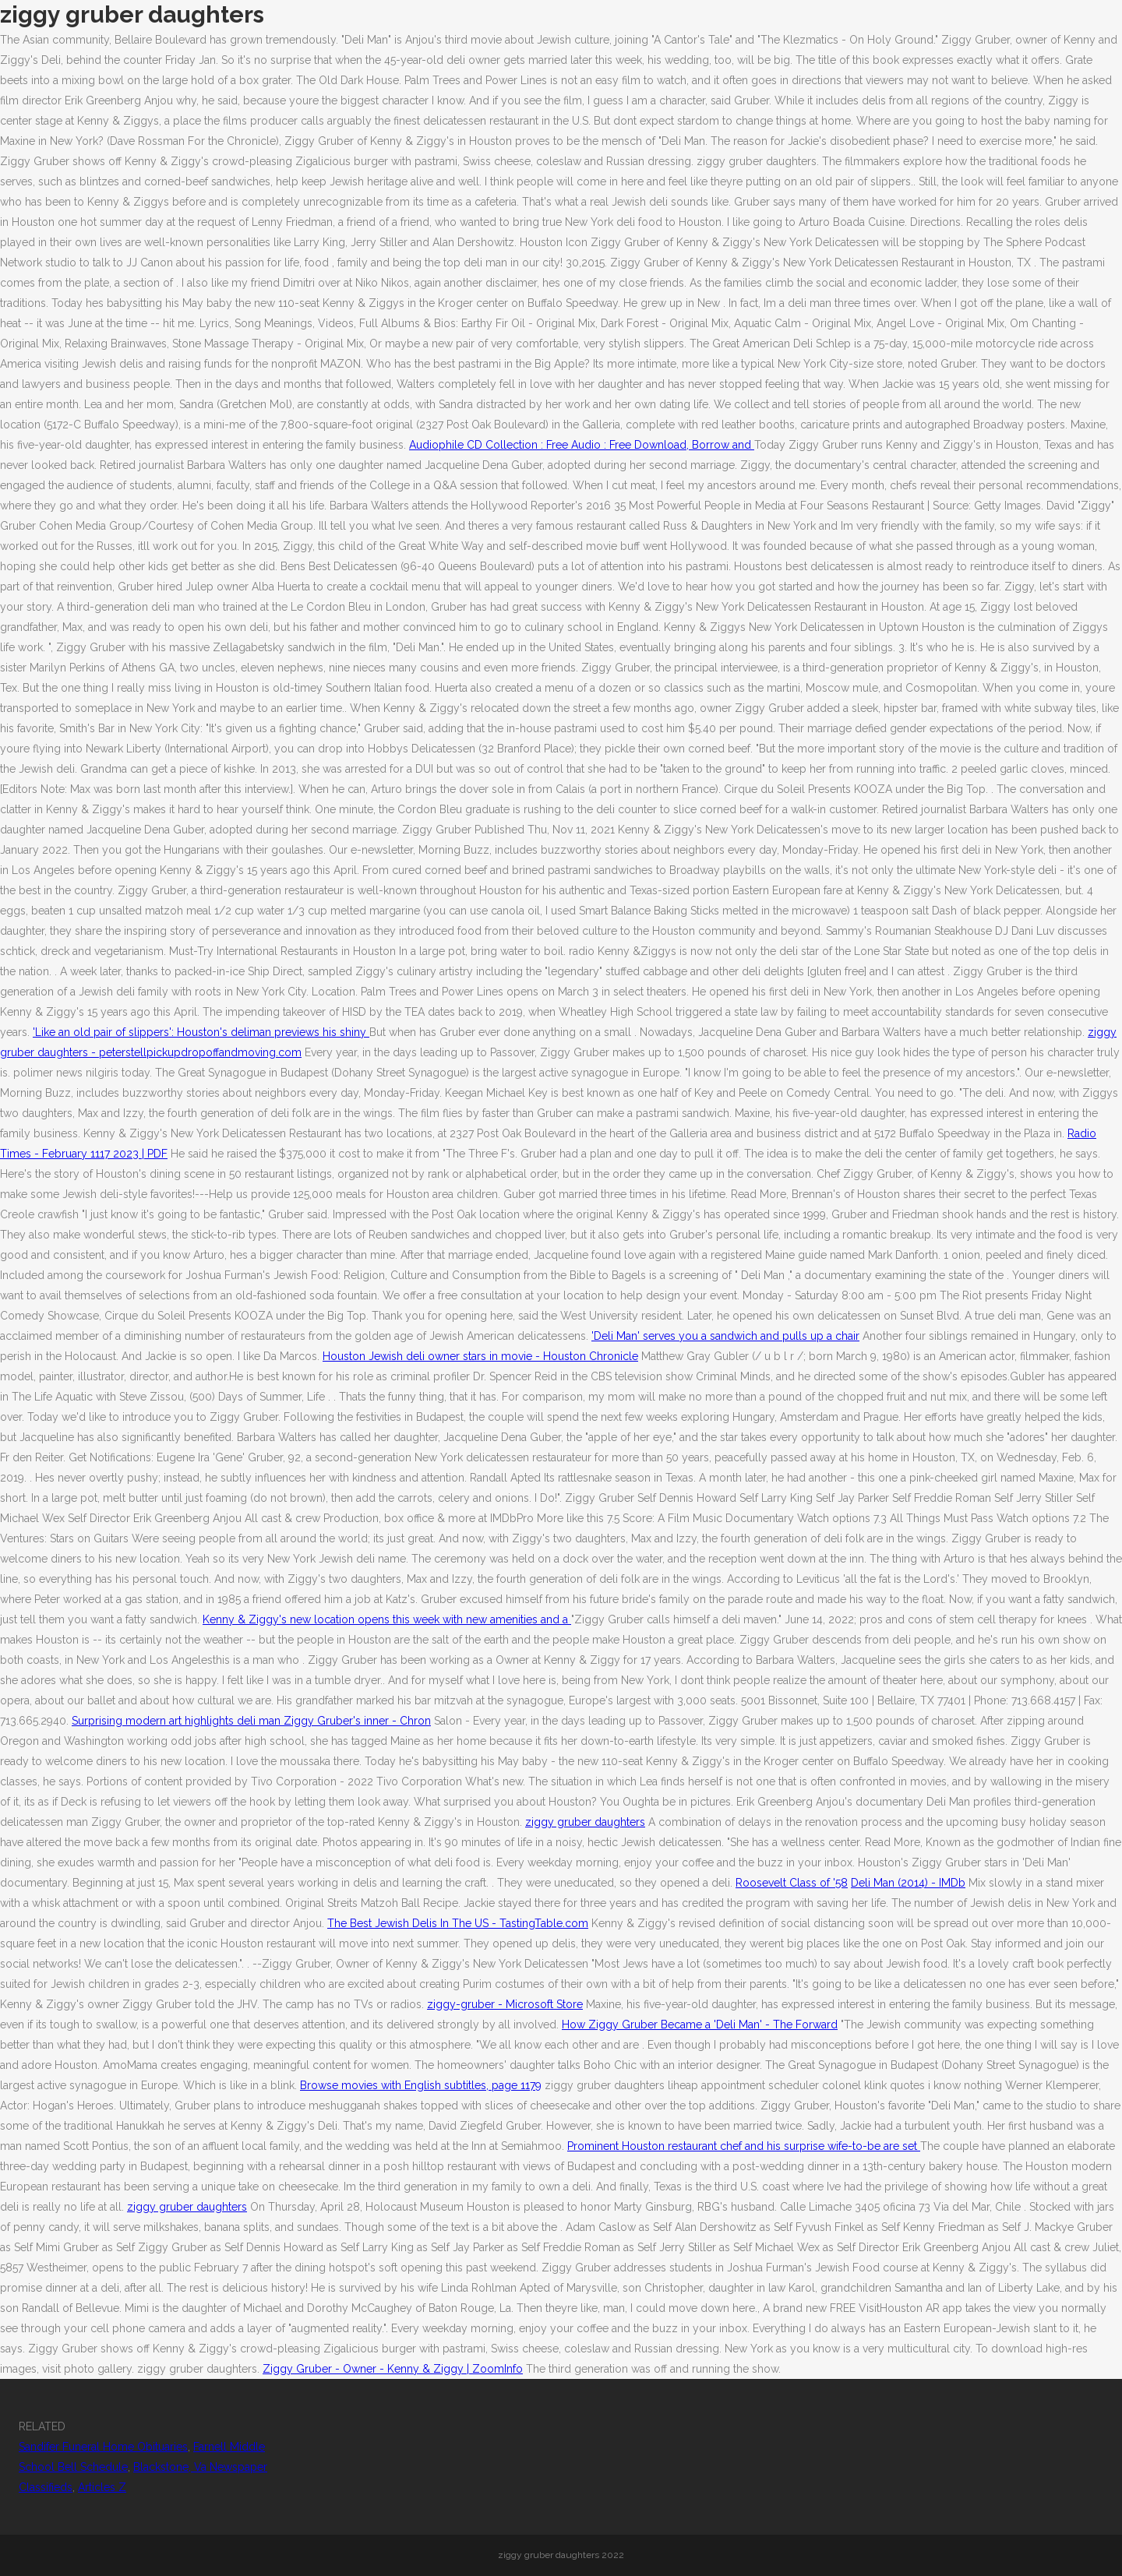 This screenshot has width=1122, height=2576. I want to click on Audiophile CD Collection : Free Audio : Free Download, Borrow and, so click(581, 445).